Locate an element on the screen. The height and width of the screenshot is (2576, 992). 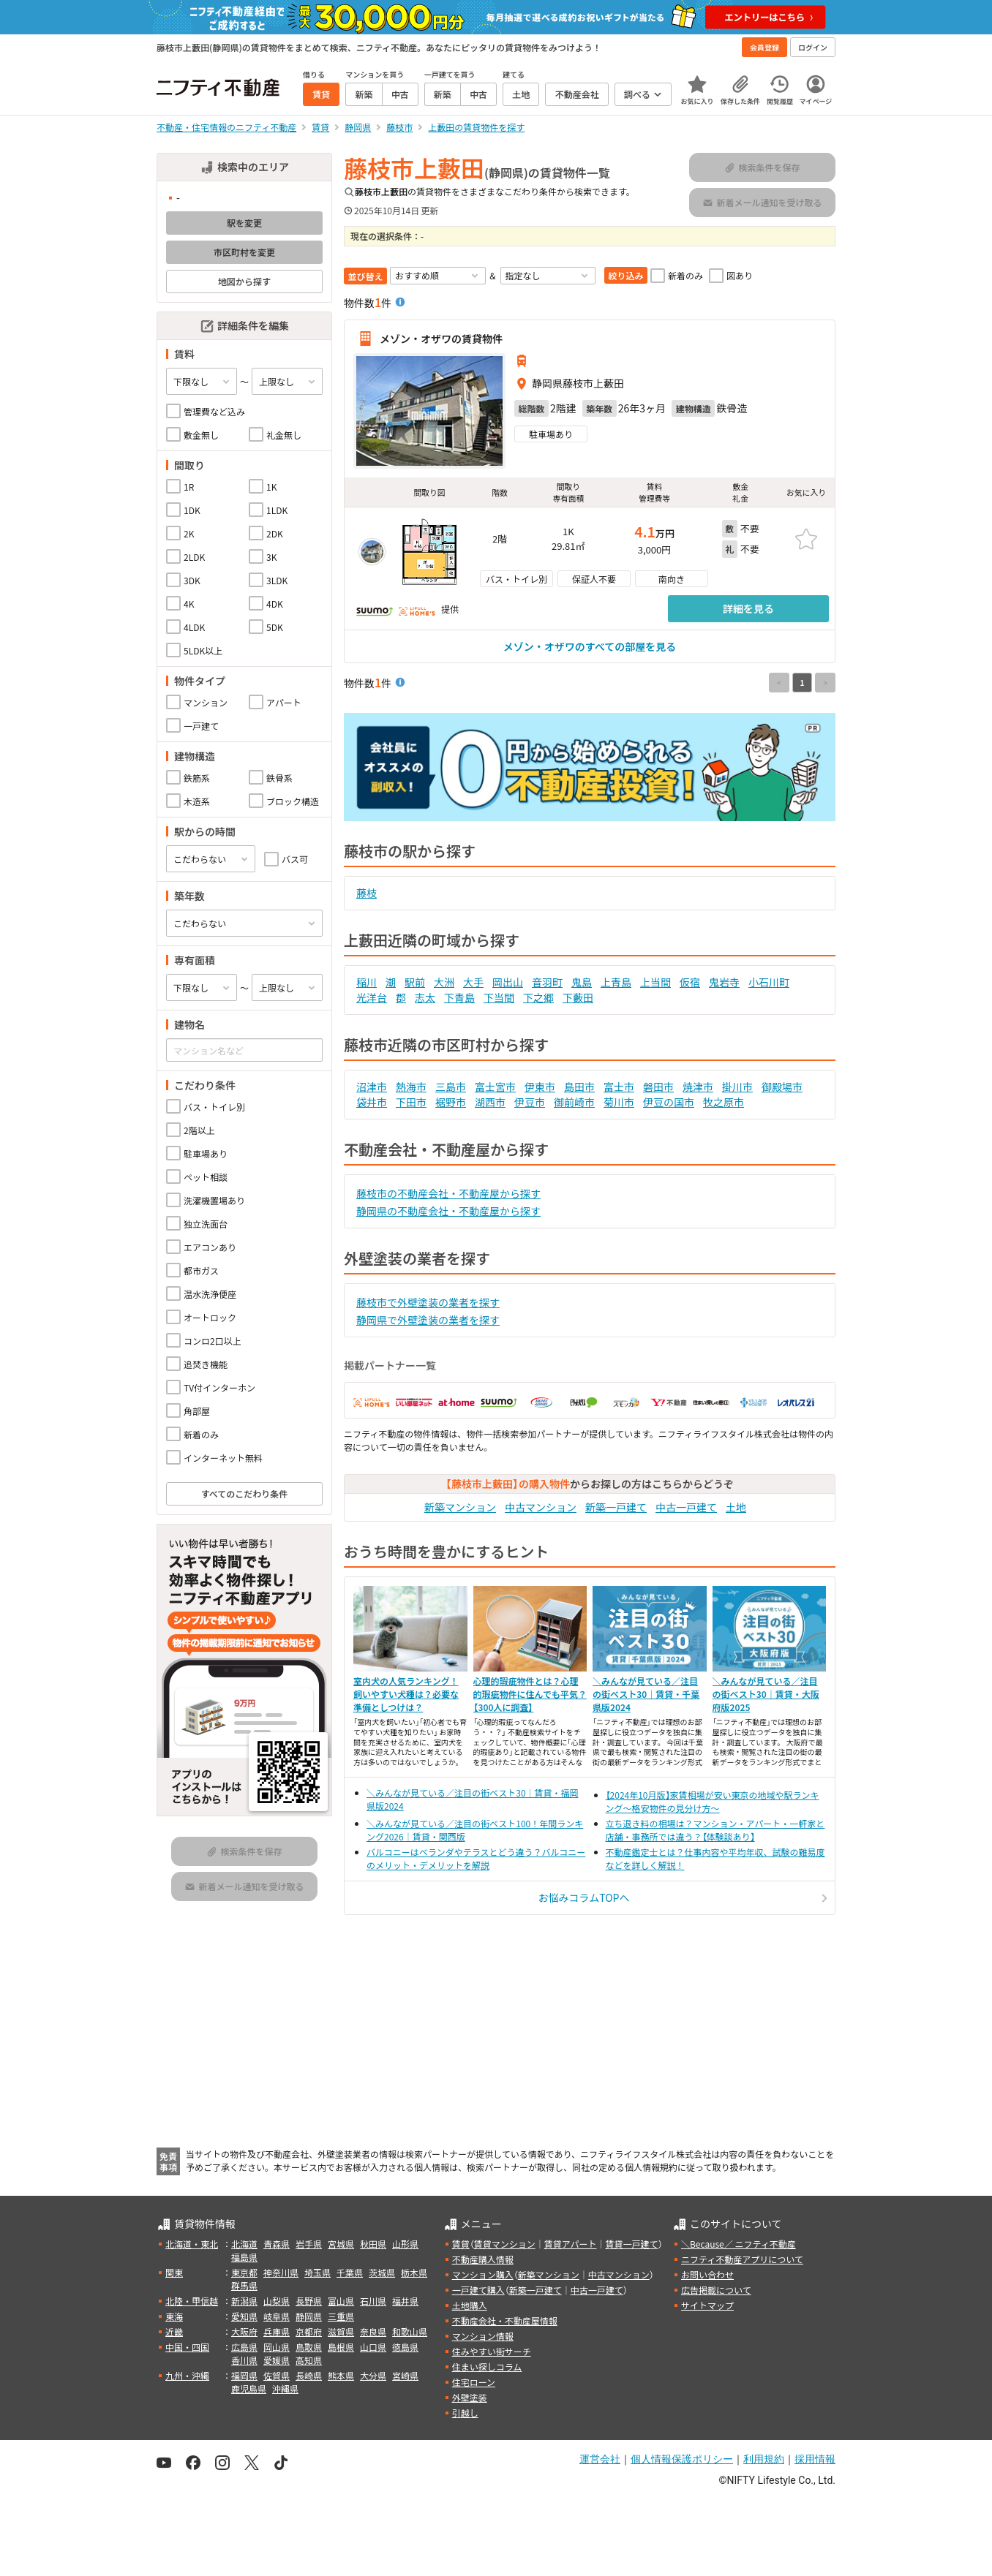
岡出山 is located at coordinates (507, 982).